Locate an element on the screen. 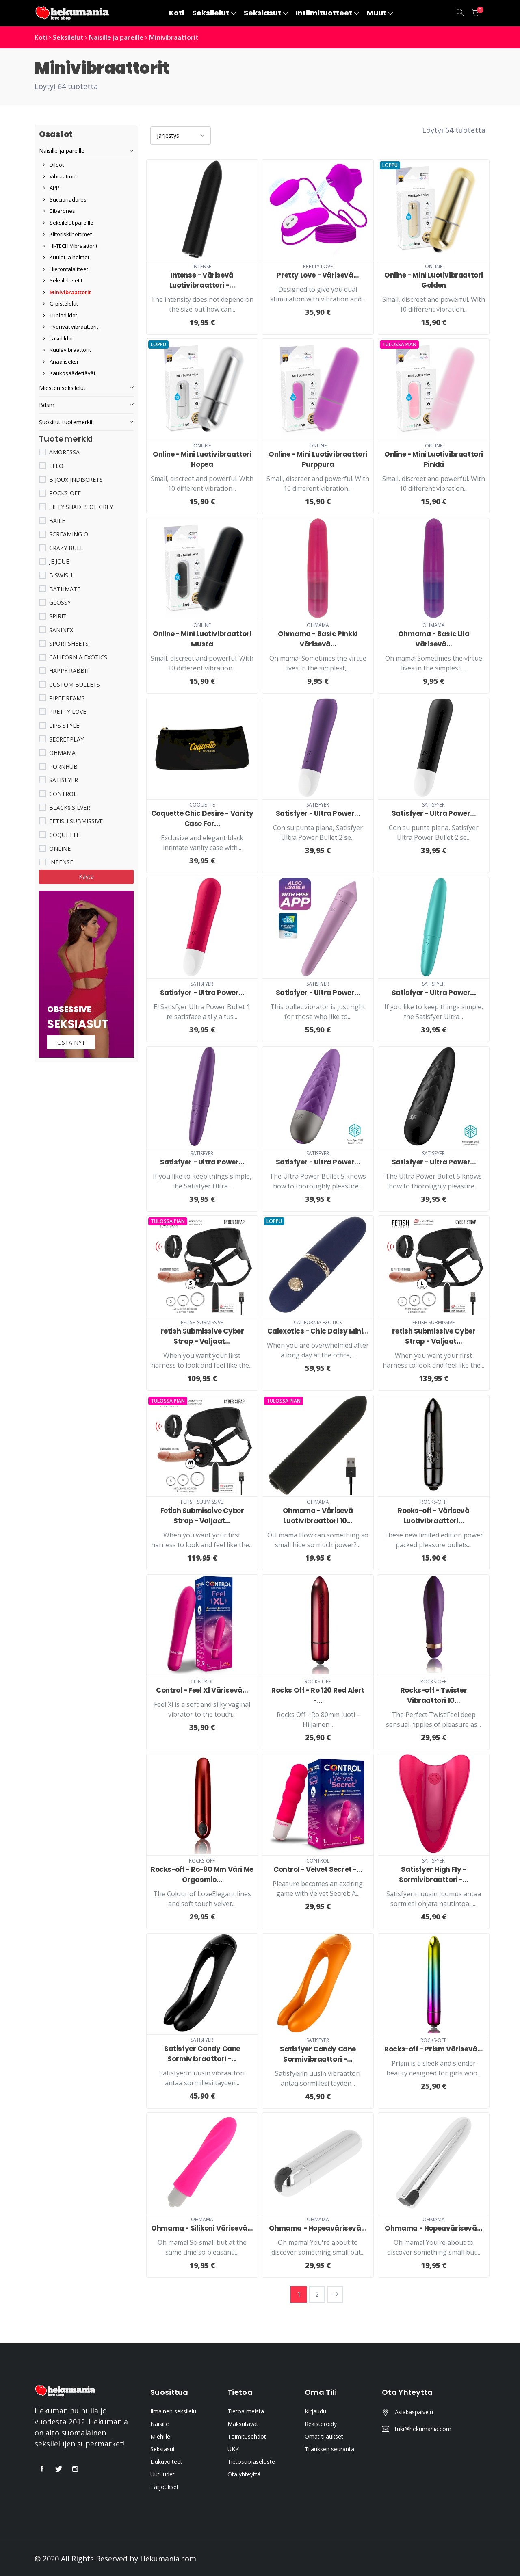  Uutuudet is located at coordinates (162, 2474).